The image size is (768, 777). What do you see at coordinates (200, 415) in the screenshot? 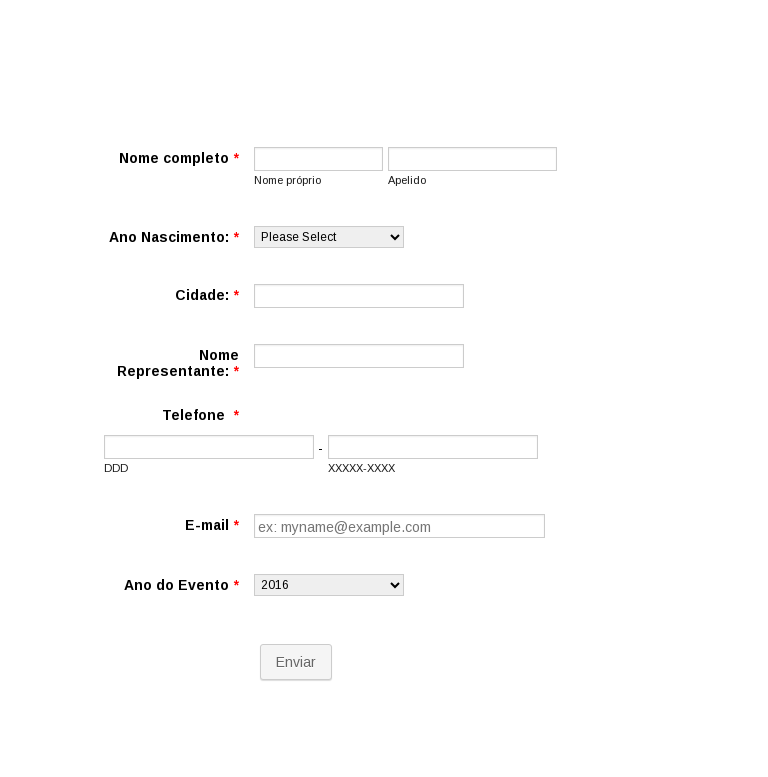
I see `Telefone` at bounding box center [200, 415].